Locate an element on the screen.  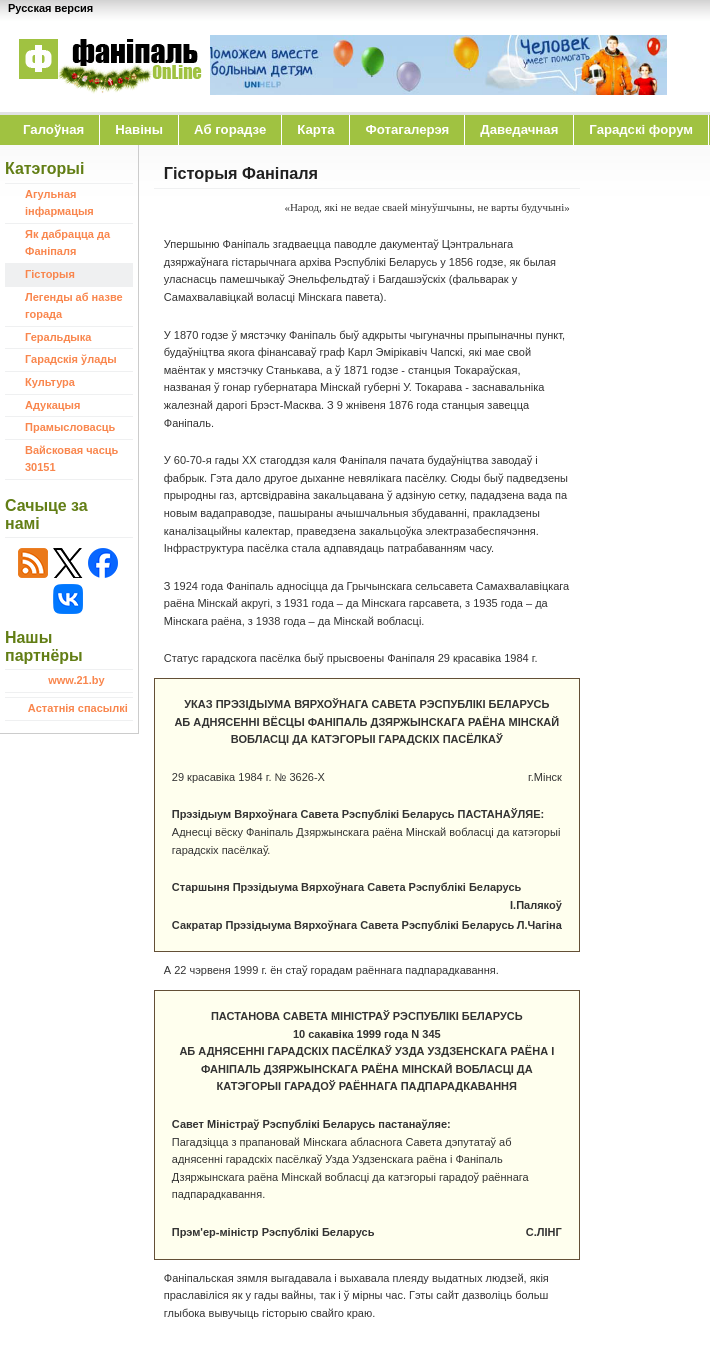
Аб горадзе is located at coordinates (230, 129).